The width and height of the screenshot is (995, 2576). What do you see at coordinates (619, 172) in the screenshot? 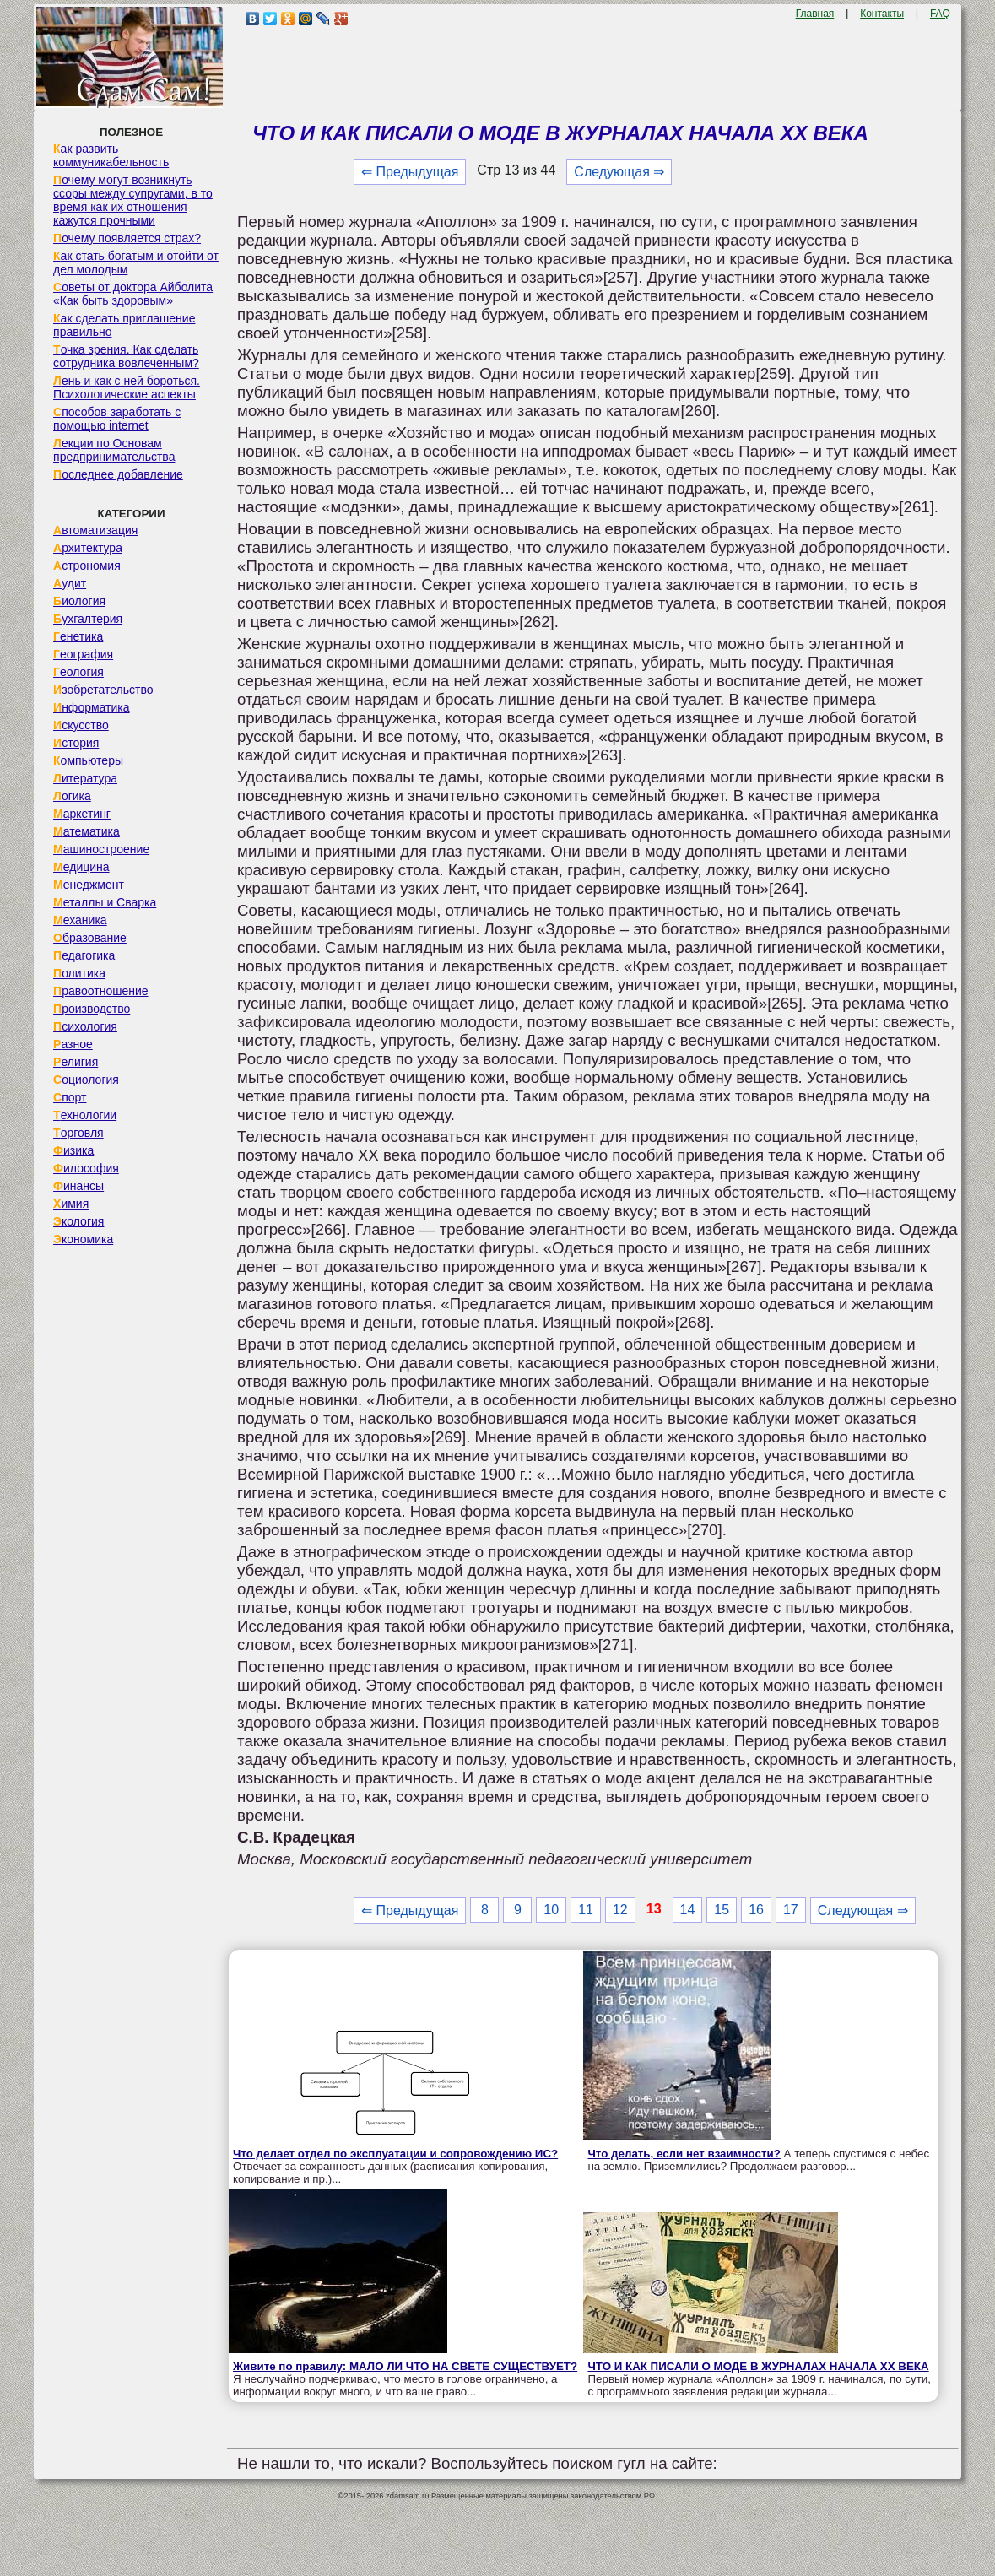
I see `Следующая ⇒` at bounding box center [619, 172].